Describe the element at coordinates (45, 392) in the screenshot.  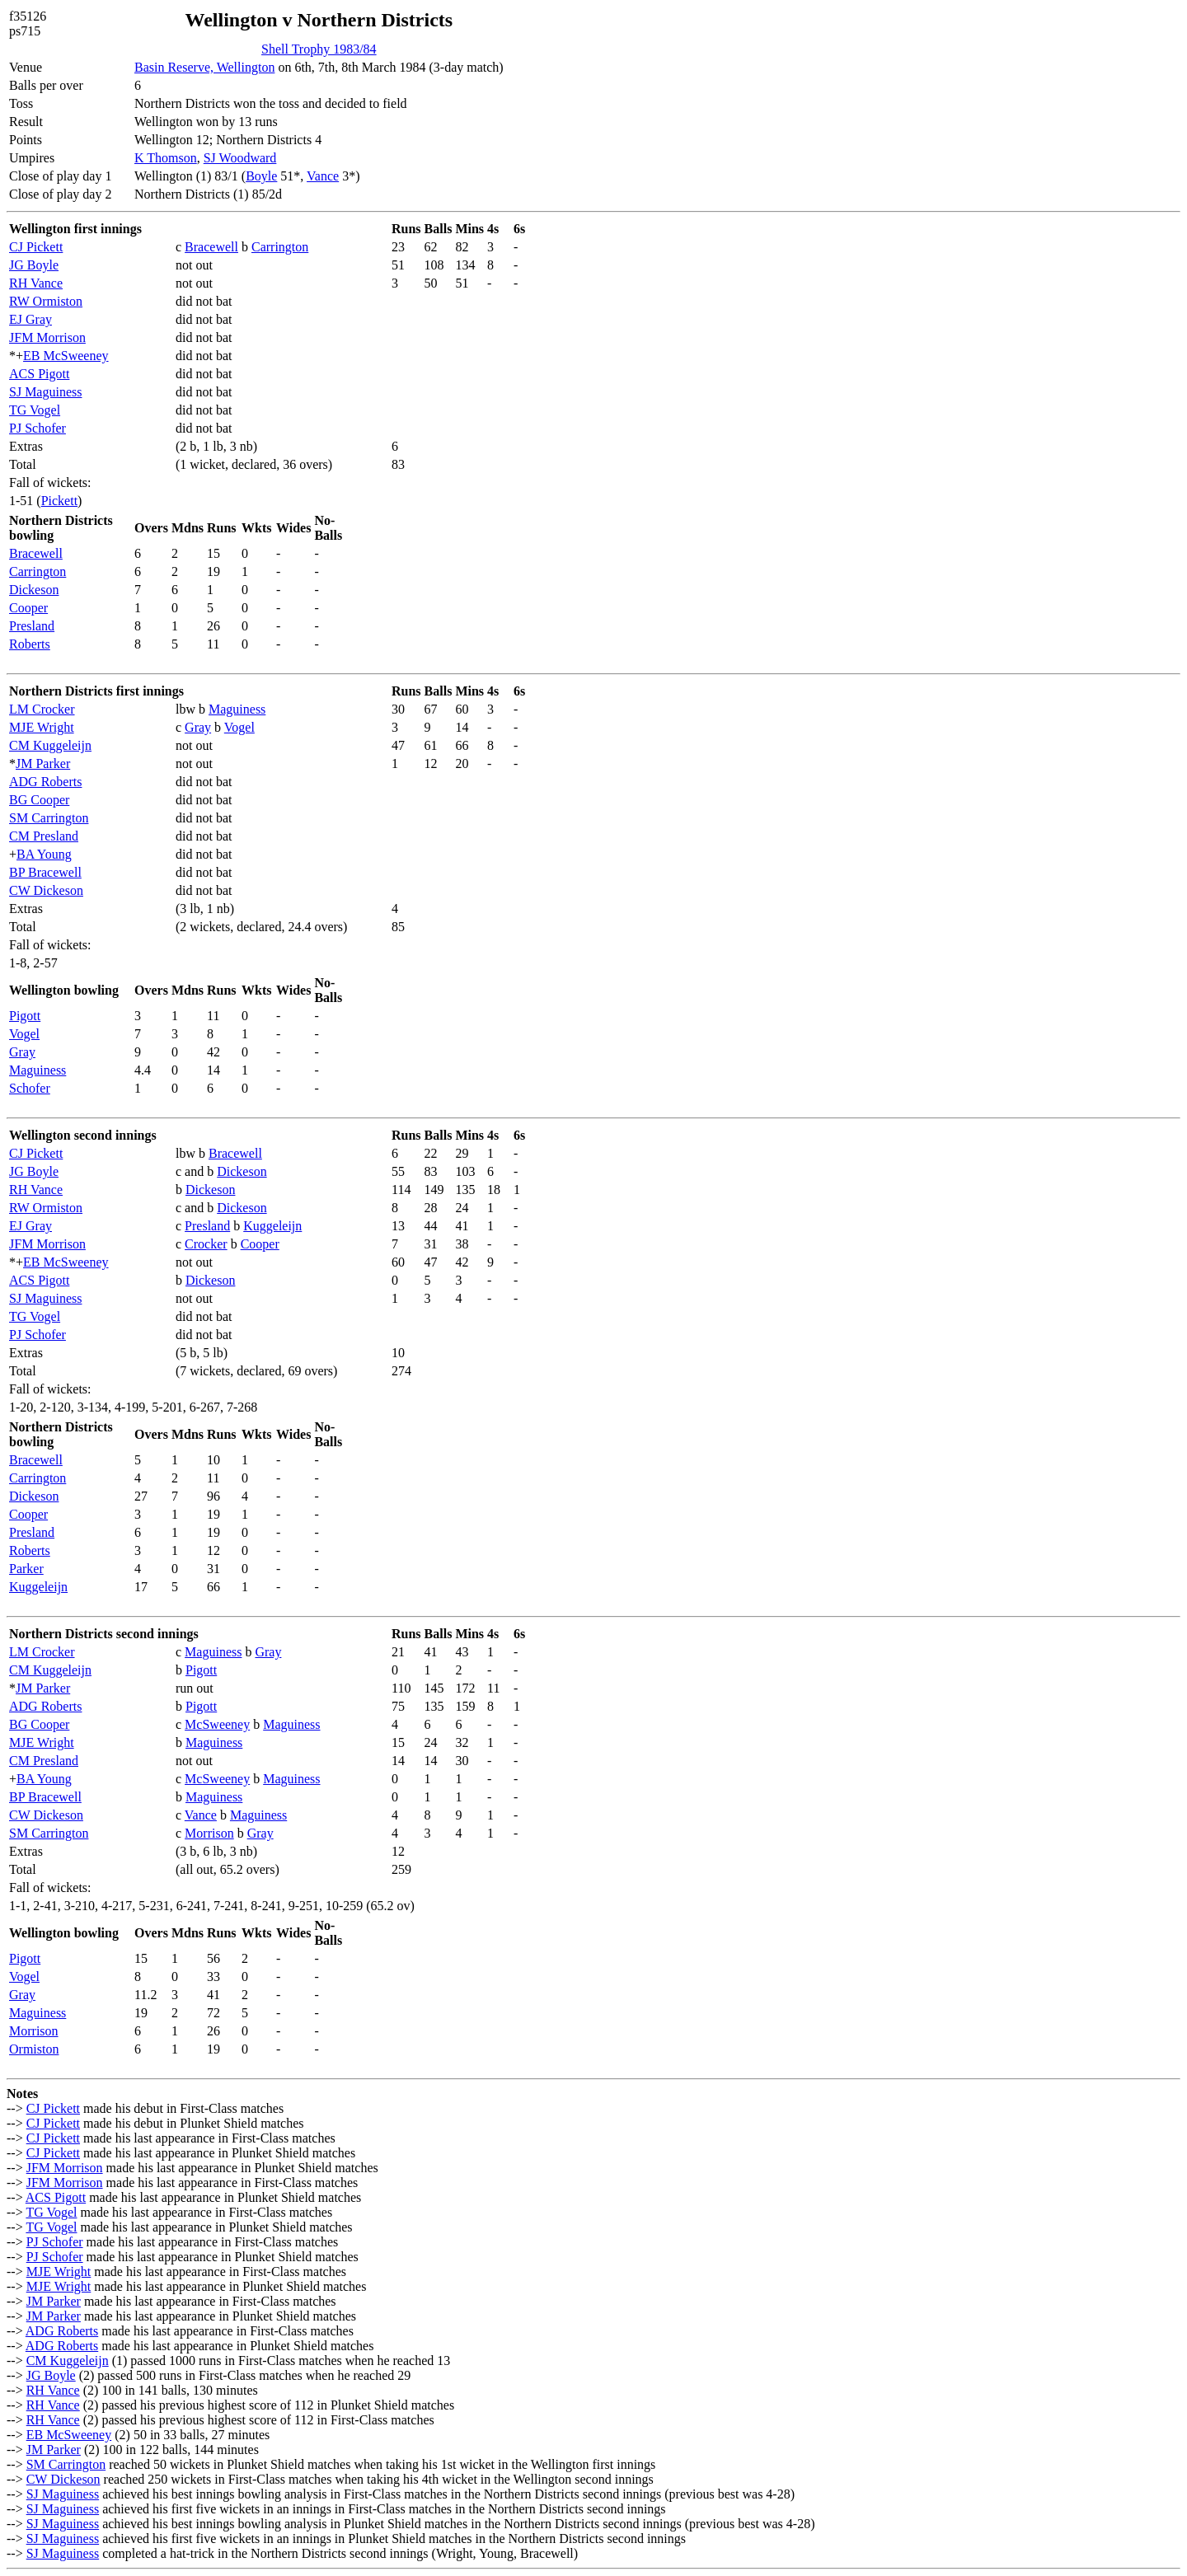
I see `SJ Maguiness` at that location.